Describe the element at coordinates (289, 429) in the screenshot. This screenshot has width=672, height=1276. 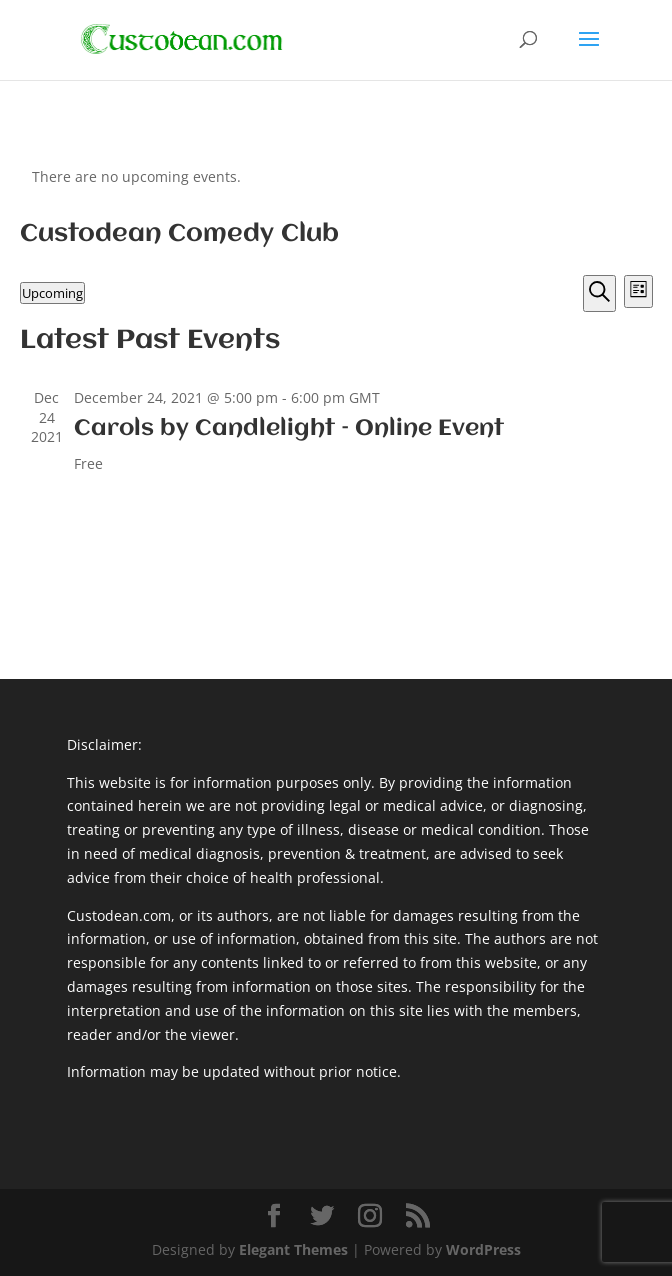
I see `Carols by Candlelight – Online Event` at that location.